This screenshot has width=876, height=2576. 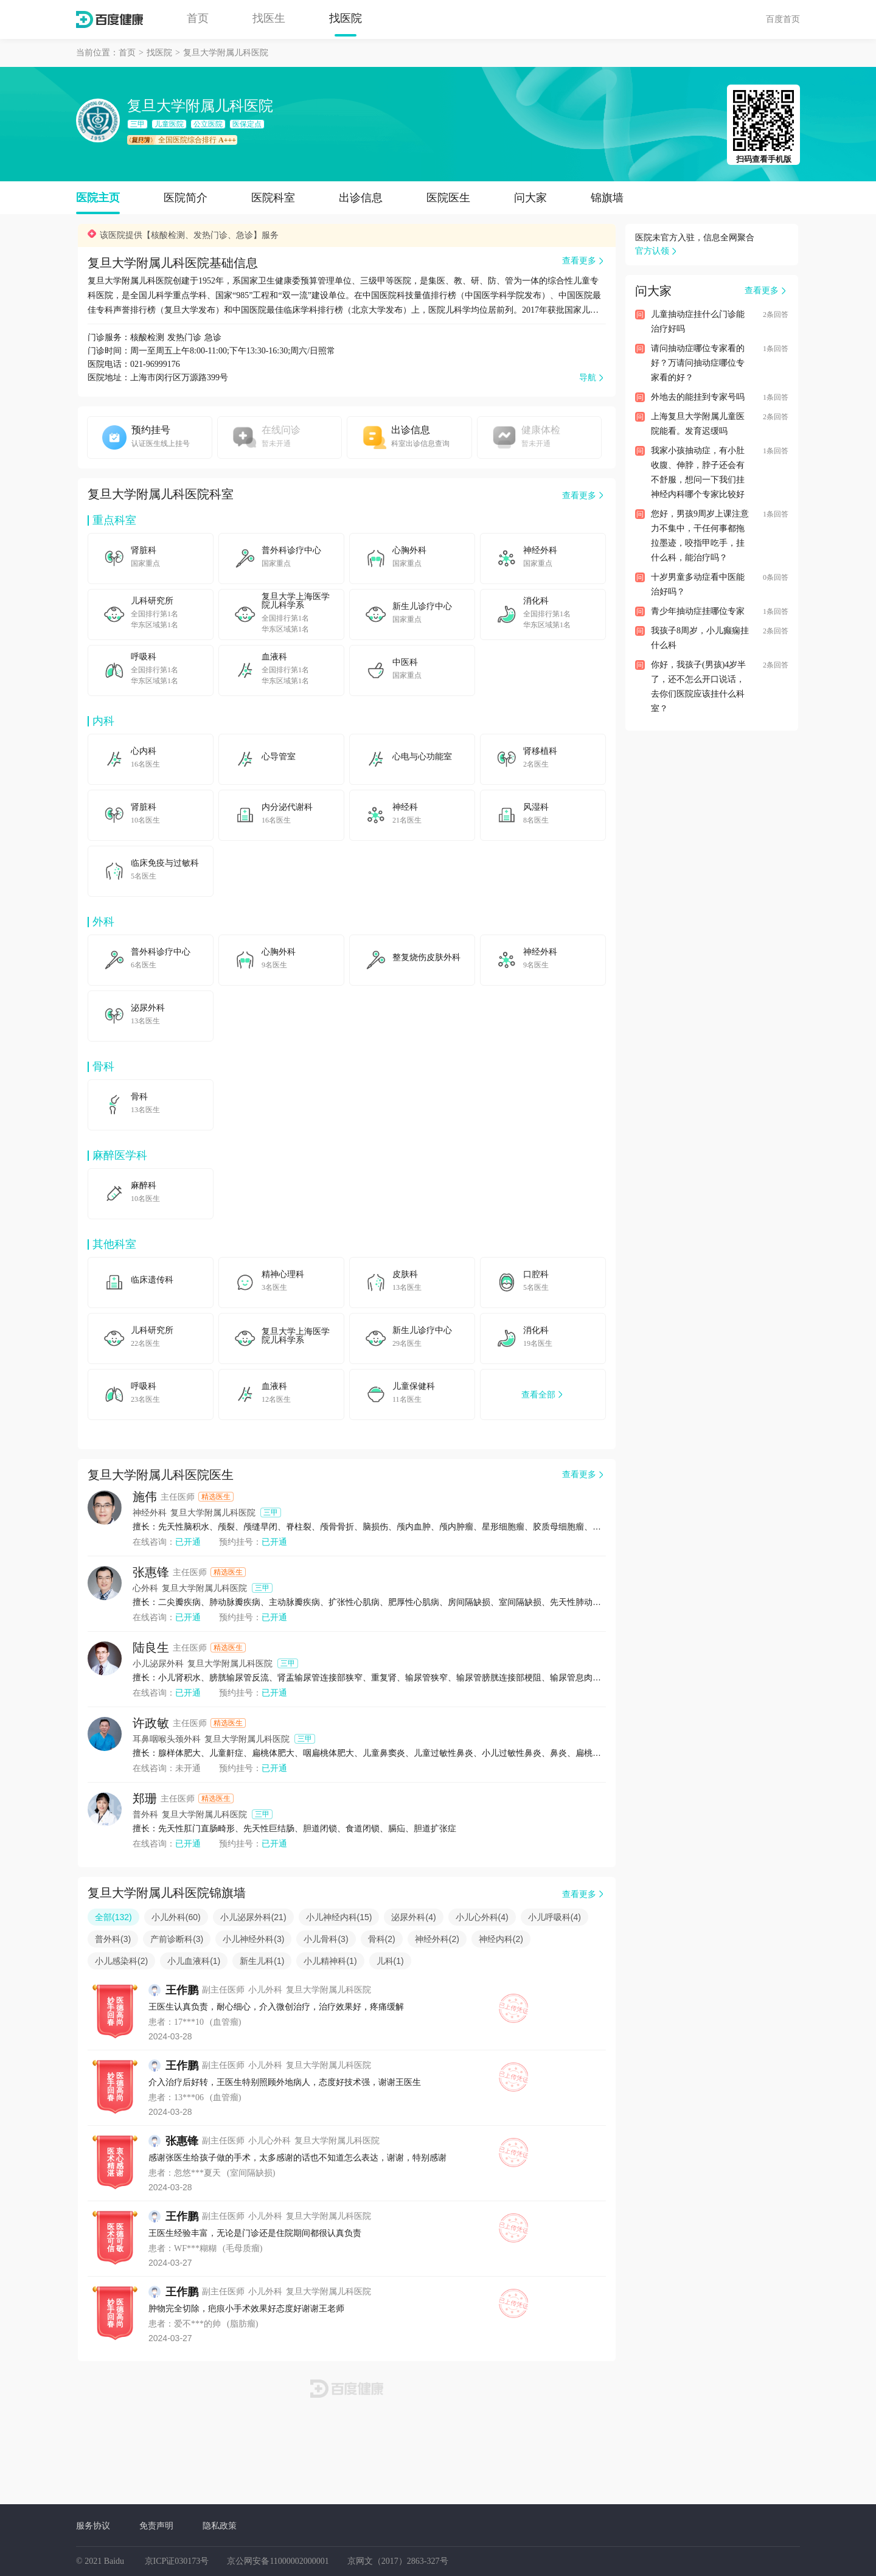 What do you see at coordinates (330, 1961) in the screenshot?
I see `小儿精神科(1)` at bounding box center [330, 1961].